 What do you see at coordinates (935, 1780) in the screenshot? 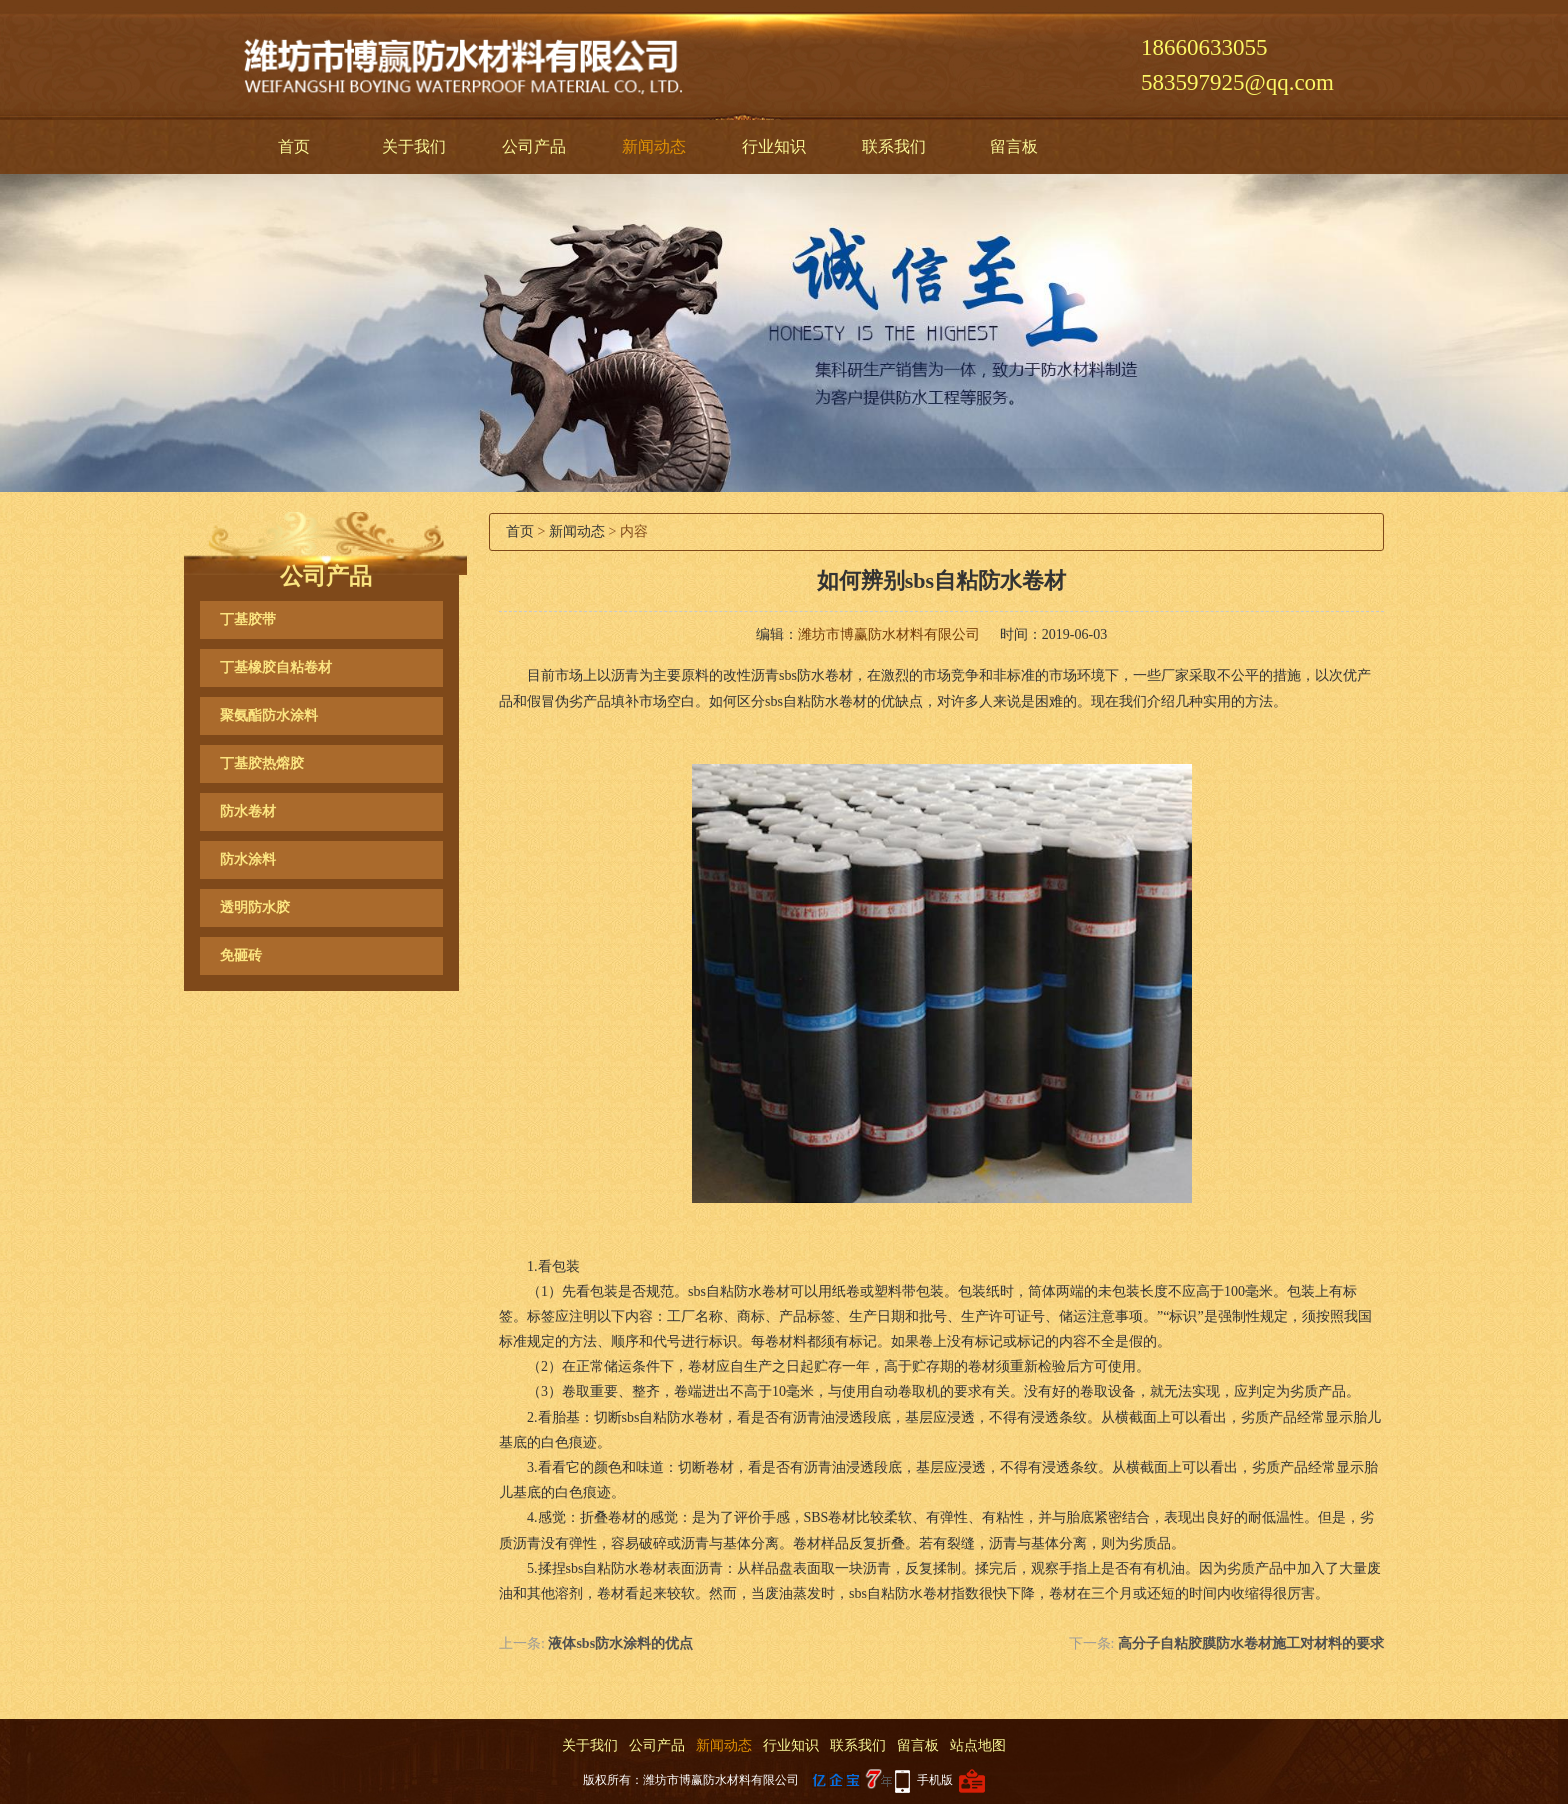
I see `手机版` at bounding box center [935, 1780].